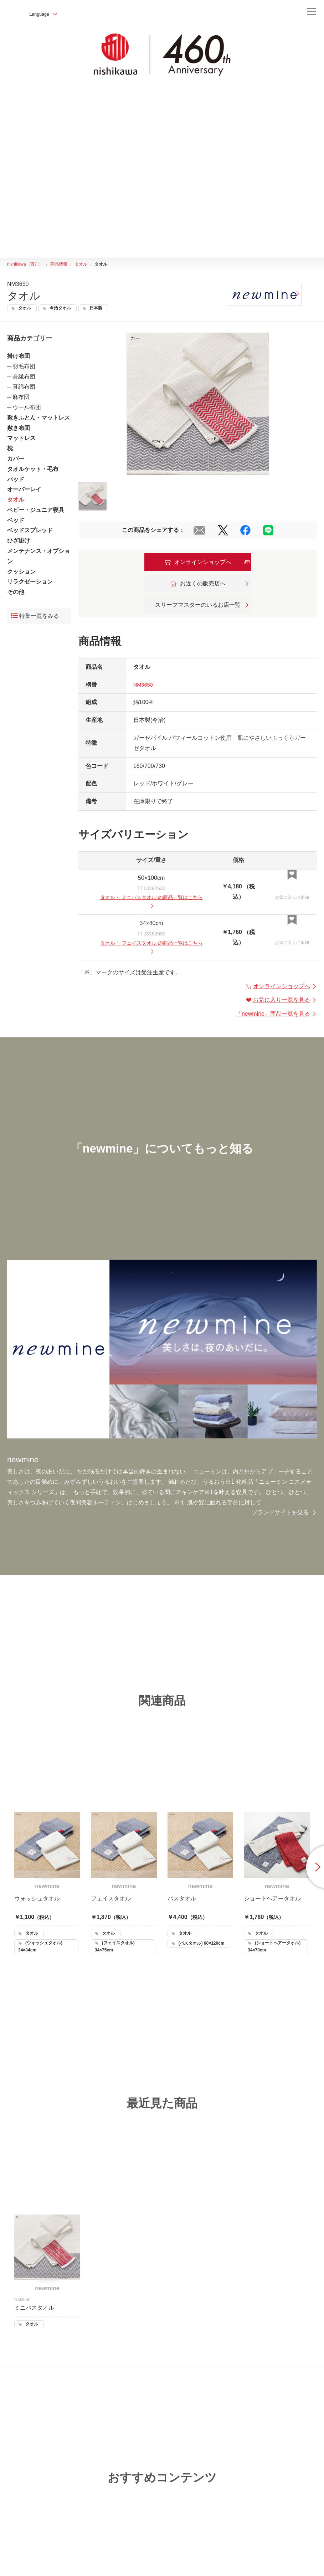 The width and height of the screenshot is (324, 2576). Describe the element at coordinates (32, 469) in the screenshot. I see `タオルケット・毛布` at that location.